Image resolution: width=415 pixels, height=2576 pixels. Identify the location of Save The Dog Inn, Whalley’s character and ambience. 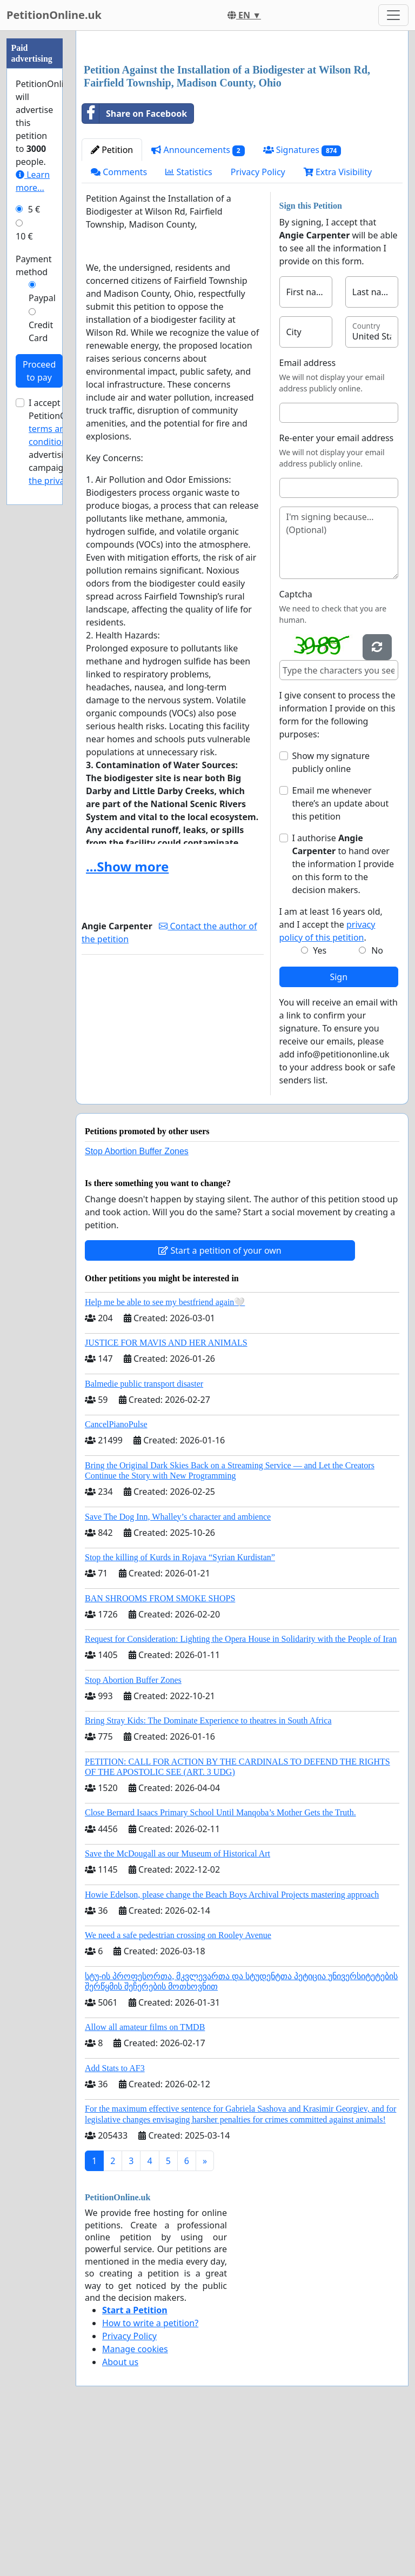
(178, 1668).